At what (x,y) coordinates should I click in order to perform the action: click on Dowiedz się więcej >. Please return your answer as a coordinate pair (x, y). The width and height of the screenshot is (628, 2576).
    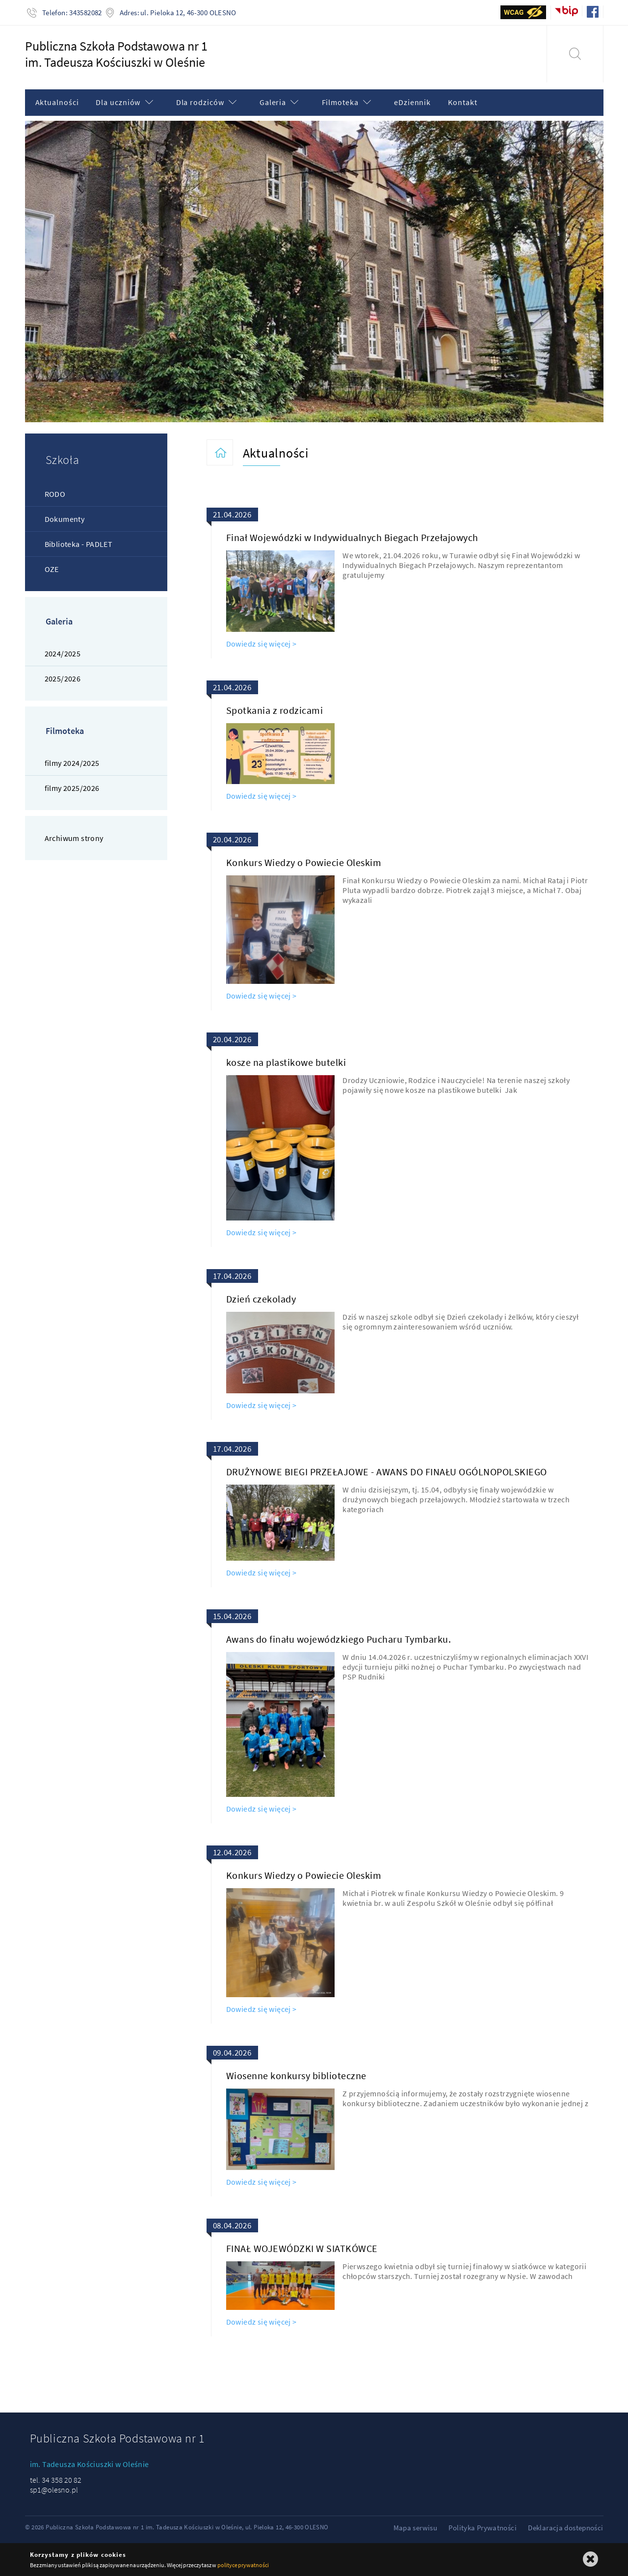
    Looking at the image, I should click on (261, 644).